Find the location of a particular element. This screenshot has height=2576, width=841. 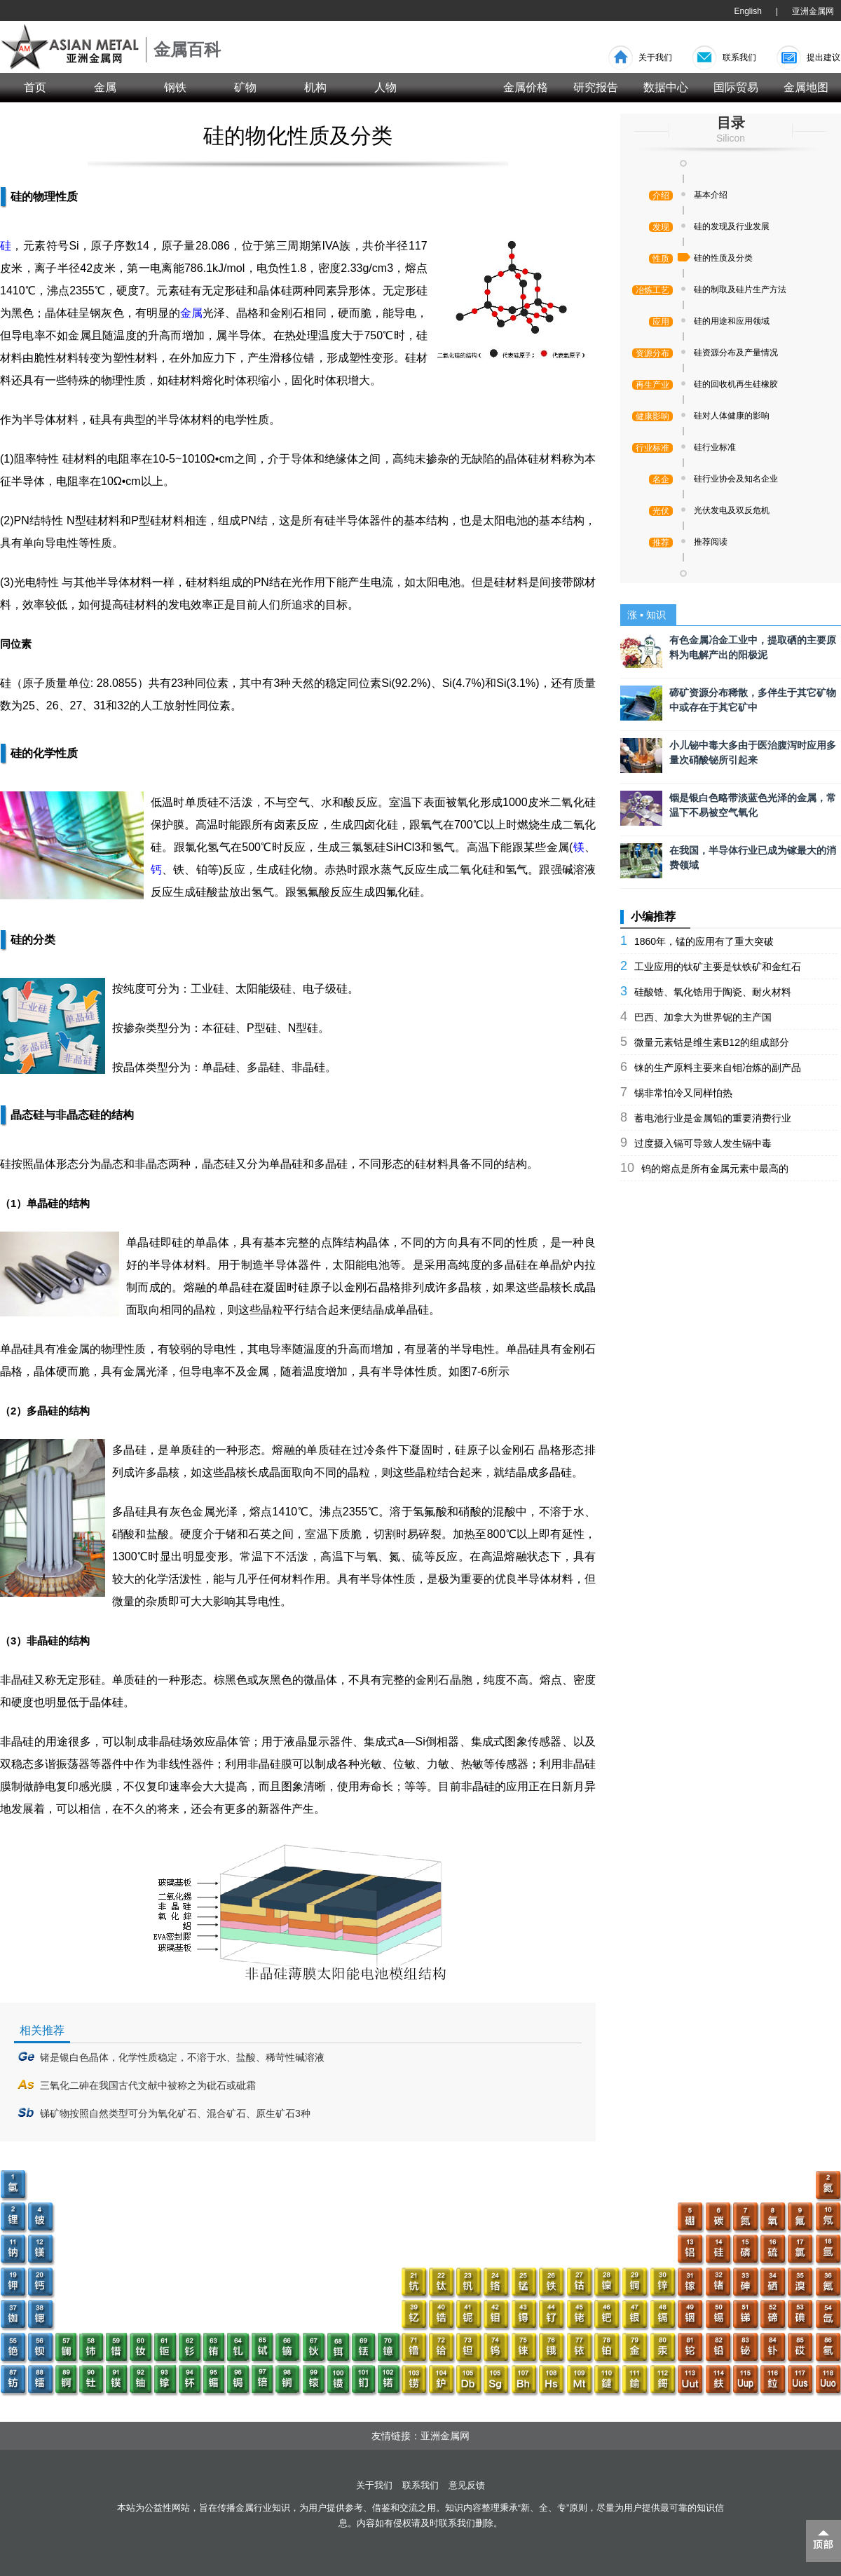

硅资源分布及产量情况 is located at coordinates (736, 352).